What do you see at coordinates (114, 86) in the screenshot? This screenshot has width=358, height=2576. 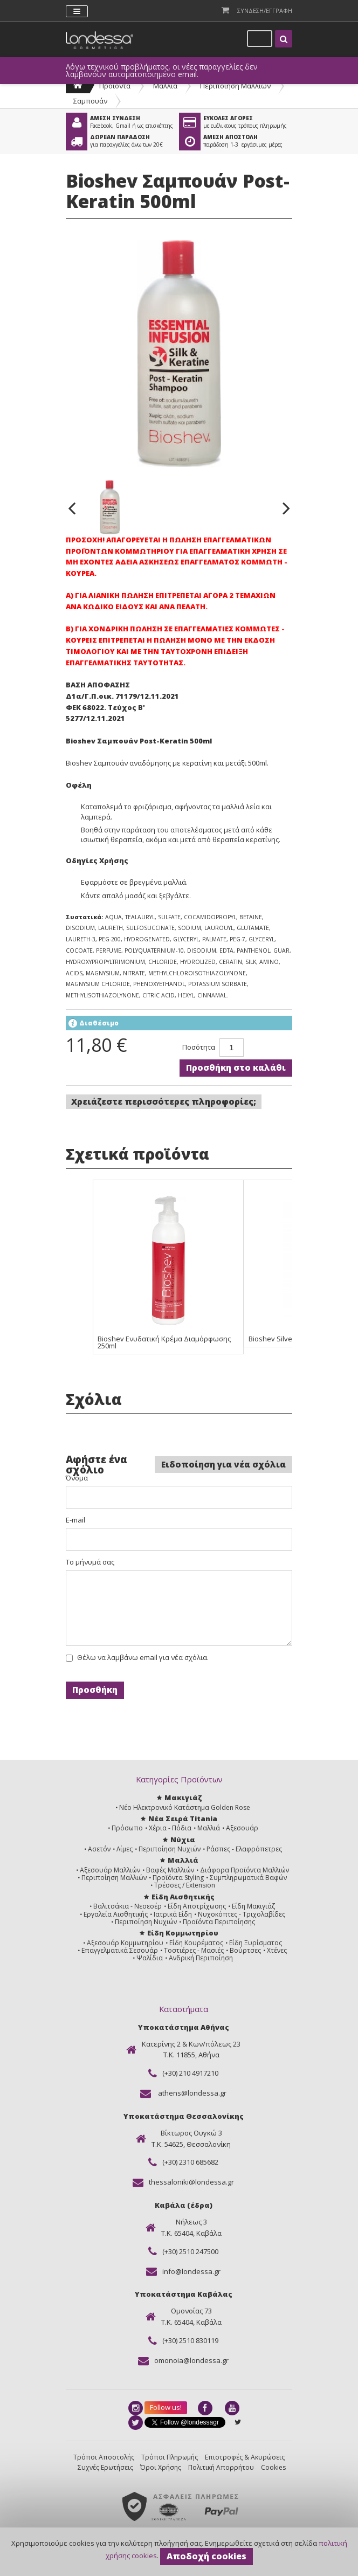 I see `Προϊόντα` at bounding box center [114, 86].